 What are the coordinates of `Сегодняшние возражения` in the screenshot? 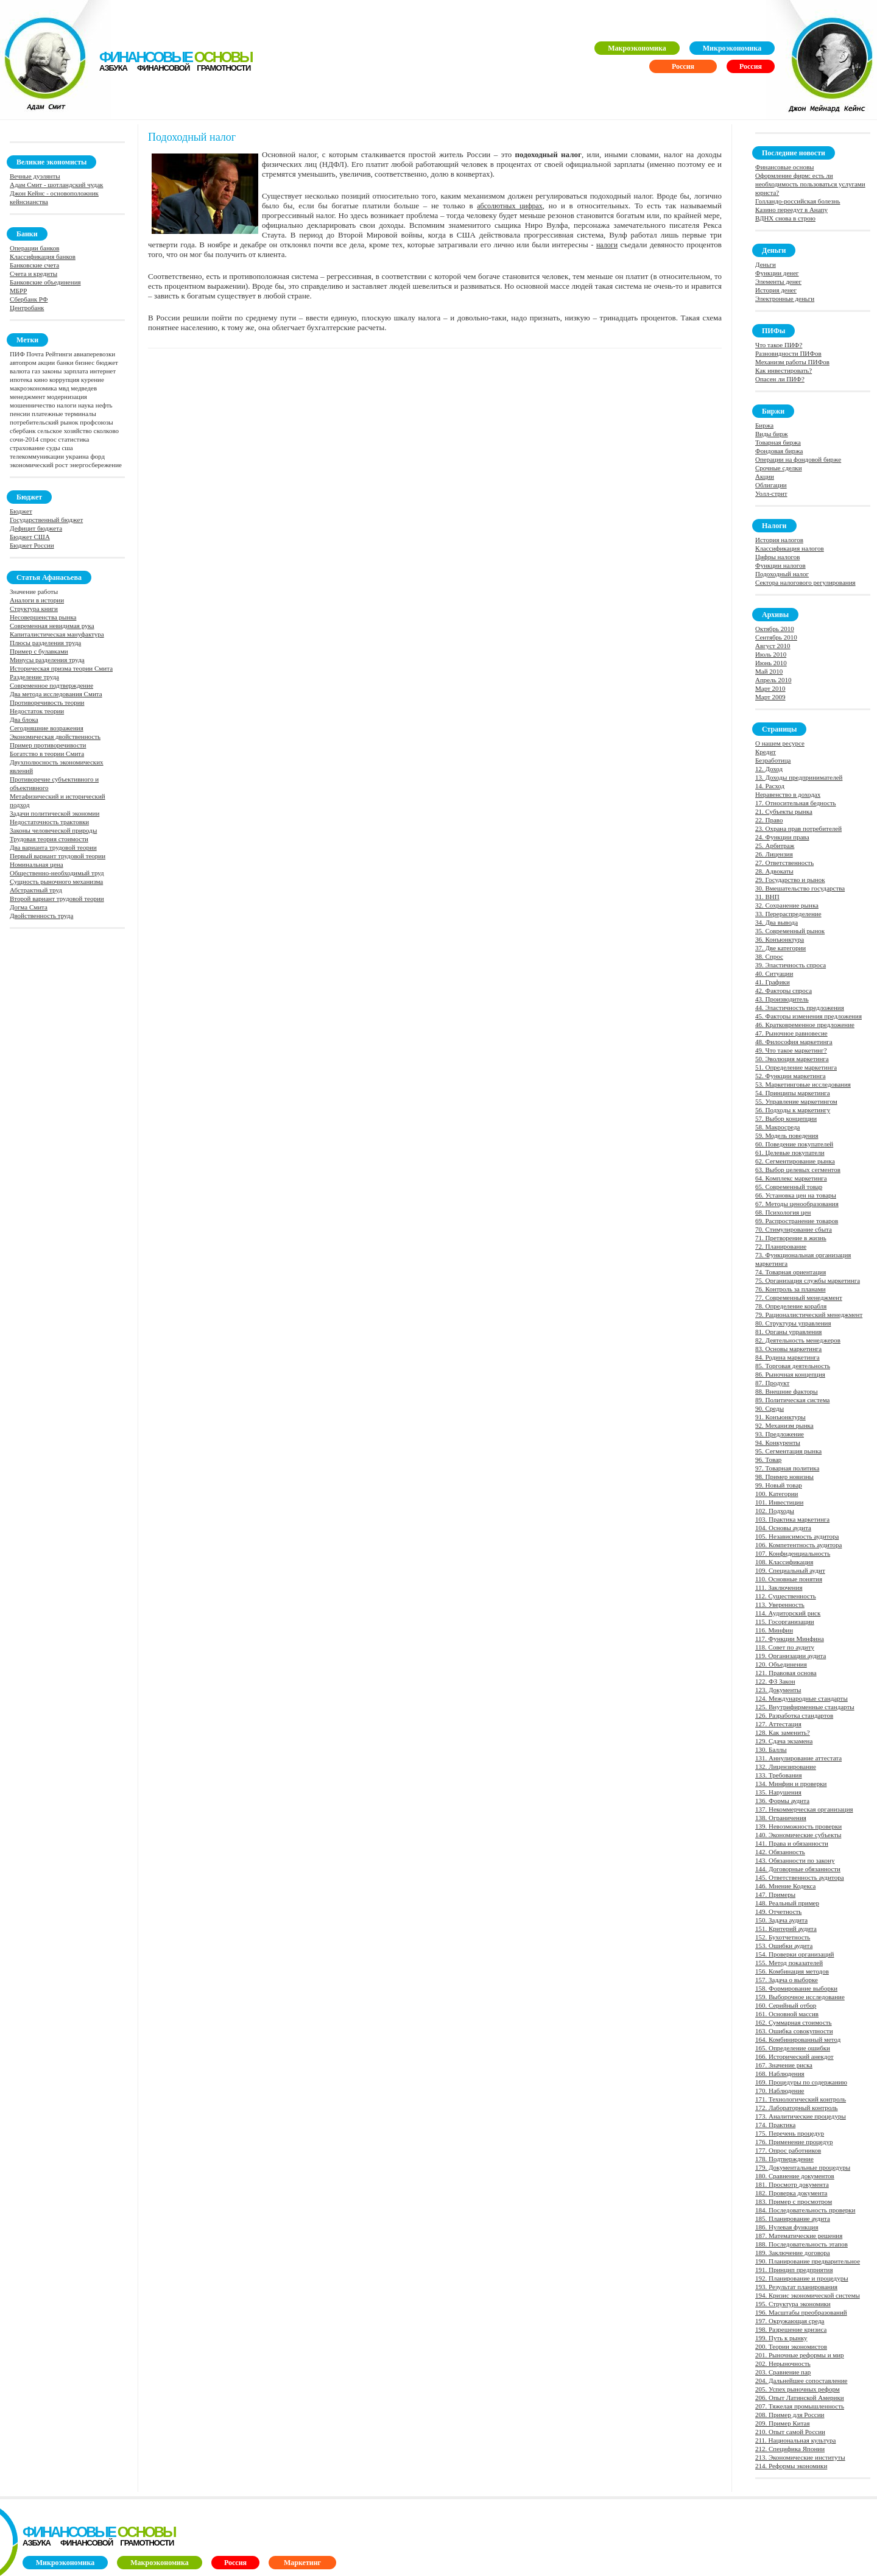 It's located at (46, 728).